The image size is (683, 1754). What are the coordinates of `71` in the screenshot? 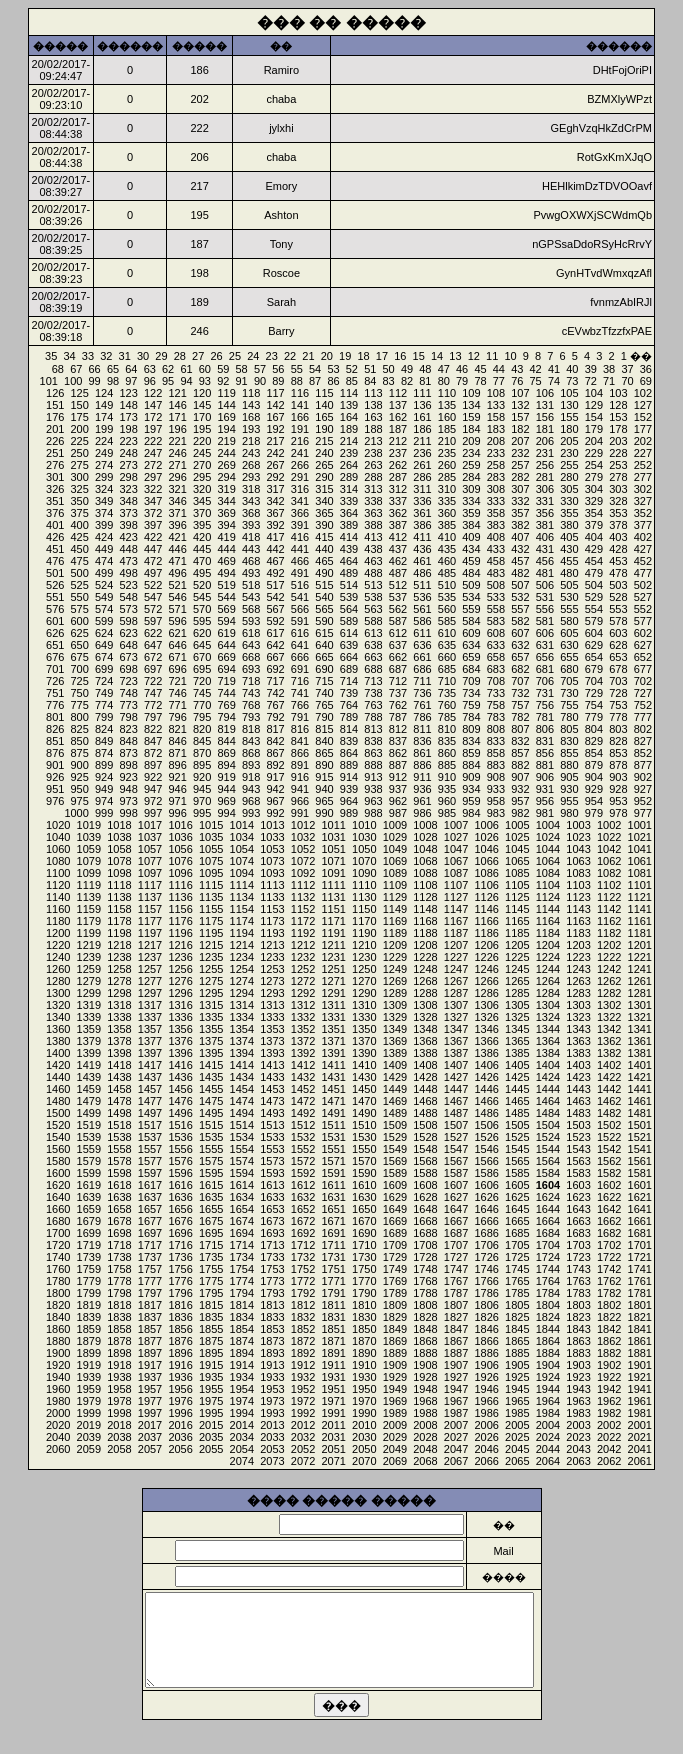 It's located at (609, 381).